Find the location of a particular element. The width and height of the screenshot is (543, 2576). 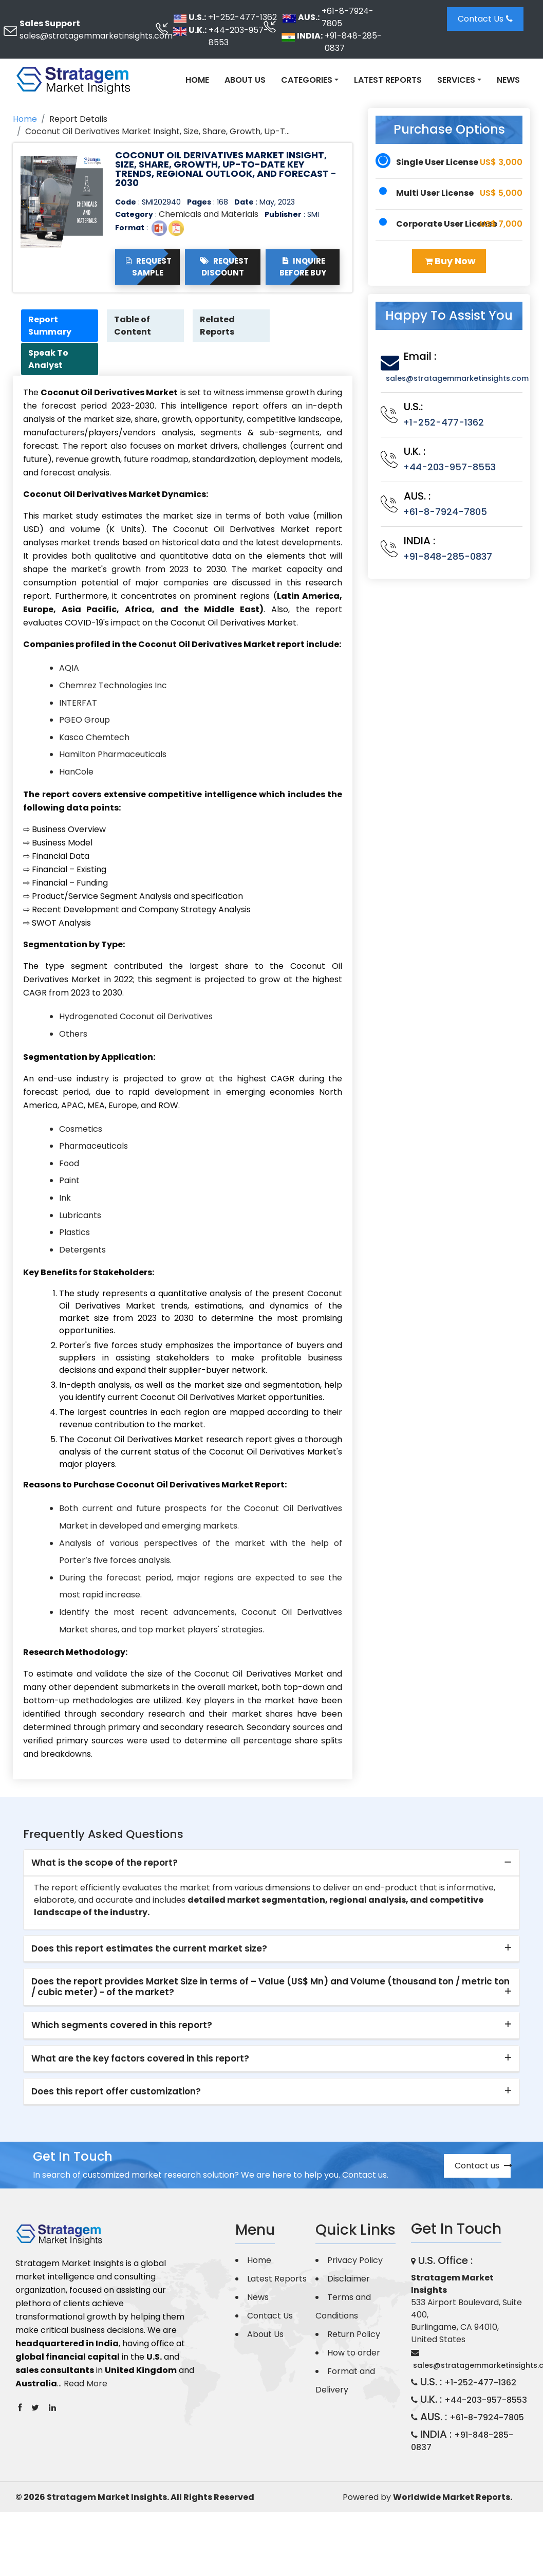

[tab] is located at coordinates (271, 1863).